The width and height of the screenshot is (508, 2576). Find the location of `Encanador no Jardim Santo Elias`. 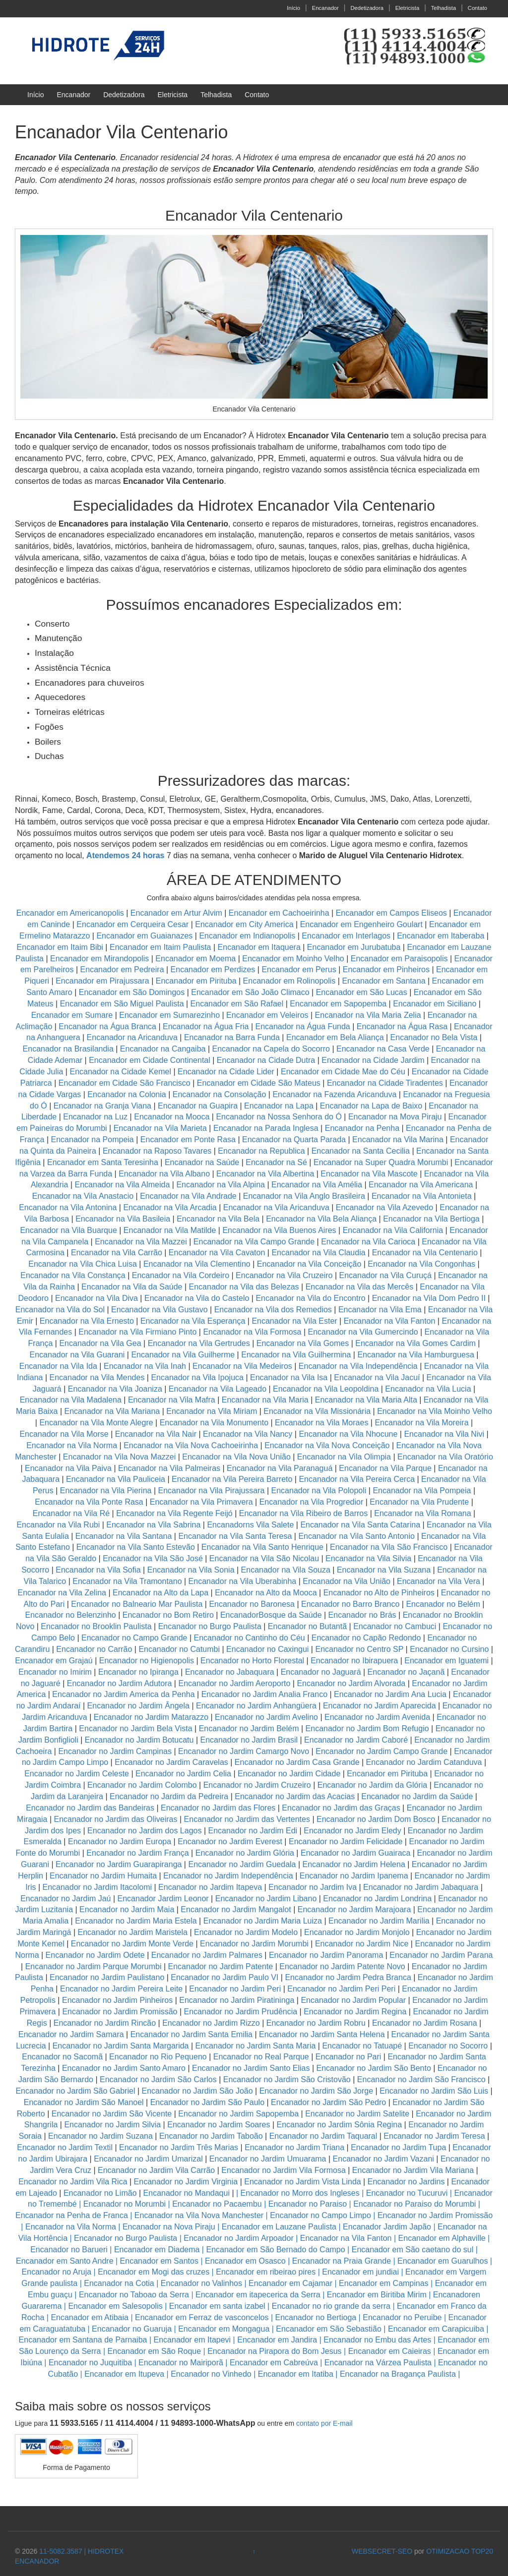

Encanador no Jardim Santo Elias is located at coordinates (251, 2068).